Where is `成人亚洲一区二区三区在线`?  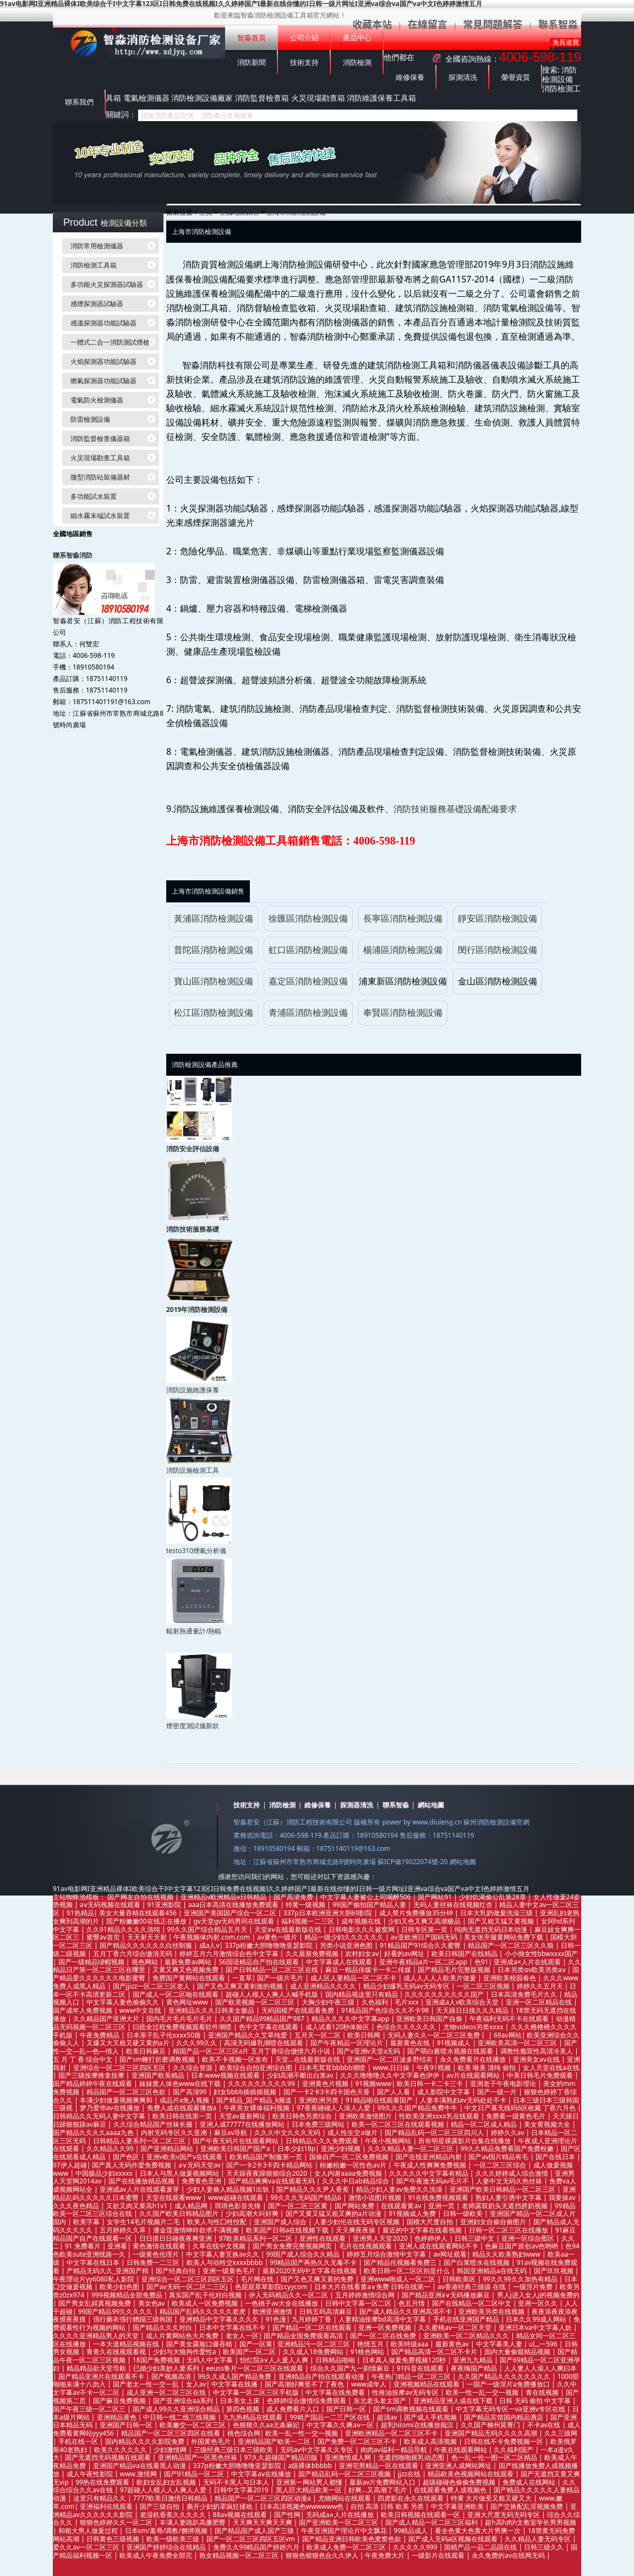 成人亚洲一区二区三区在线 is located at coordinates (167, 2392).